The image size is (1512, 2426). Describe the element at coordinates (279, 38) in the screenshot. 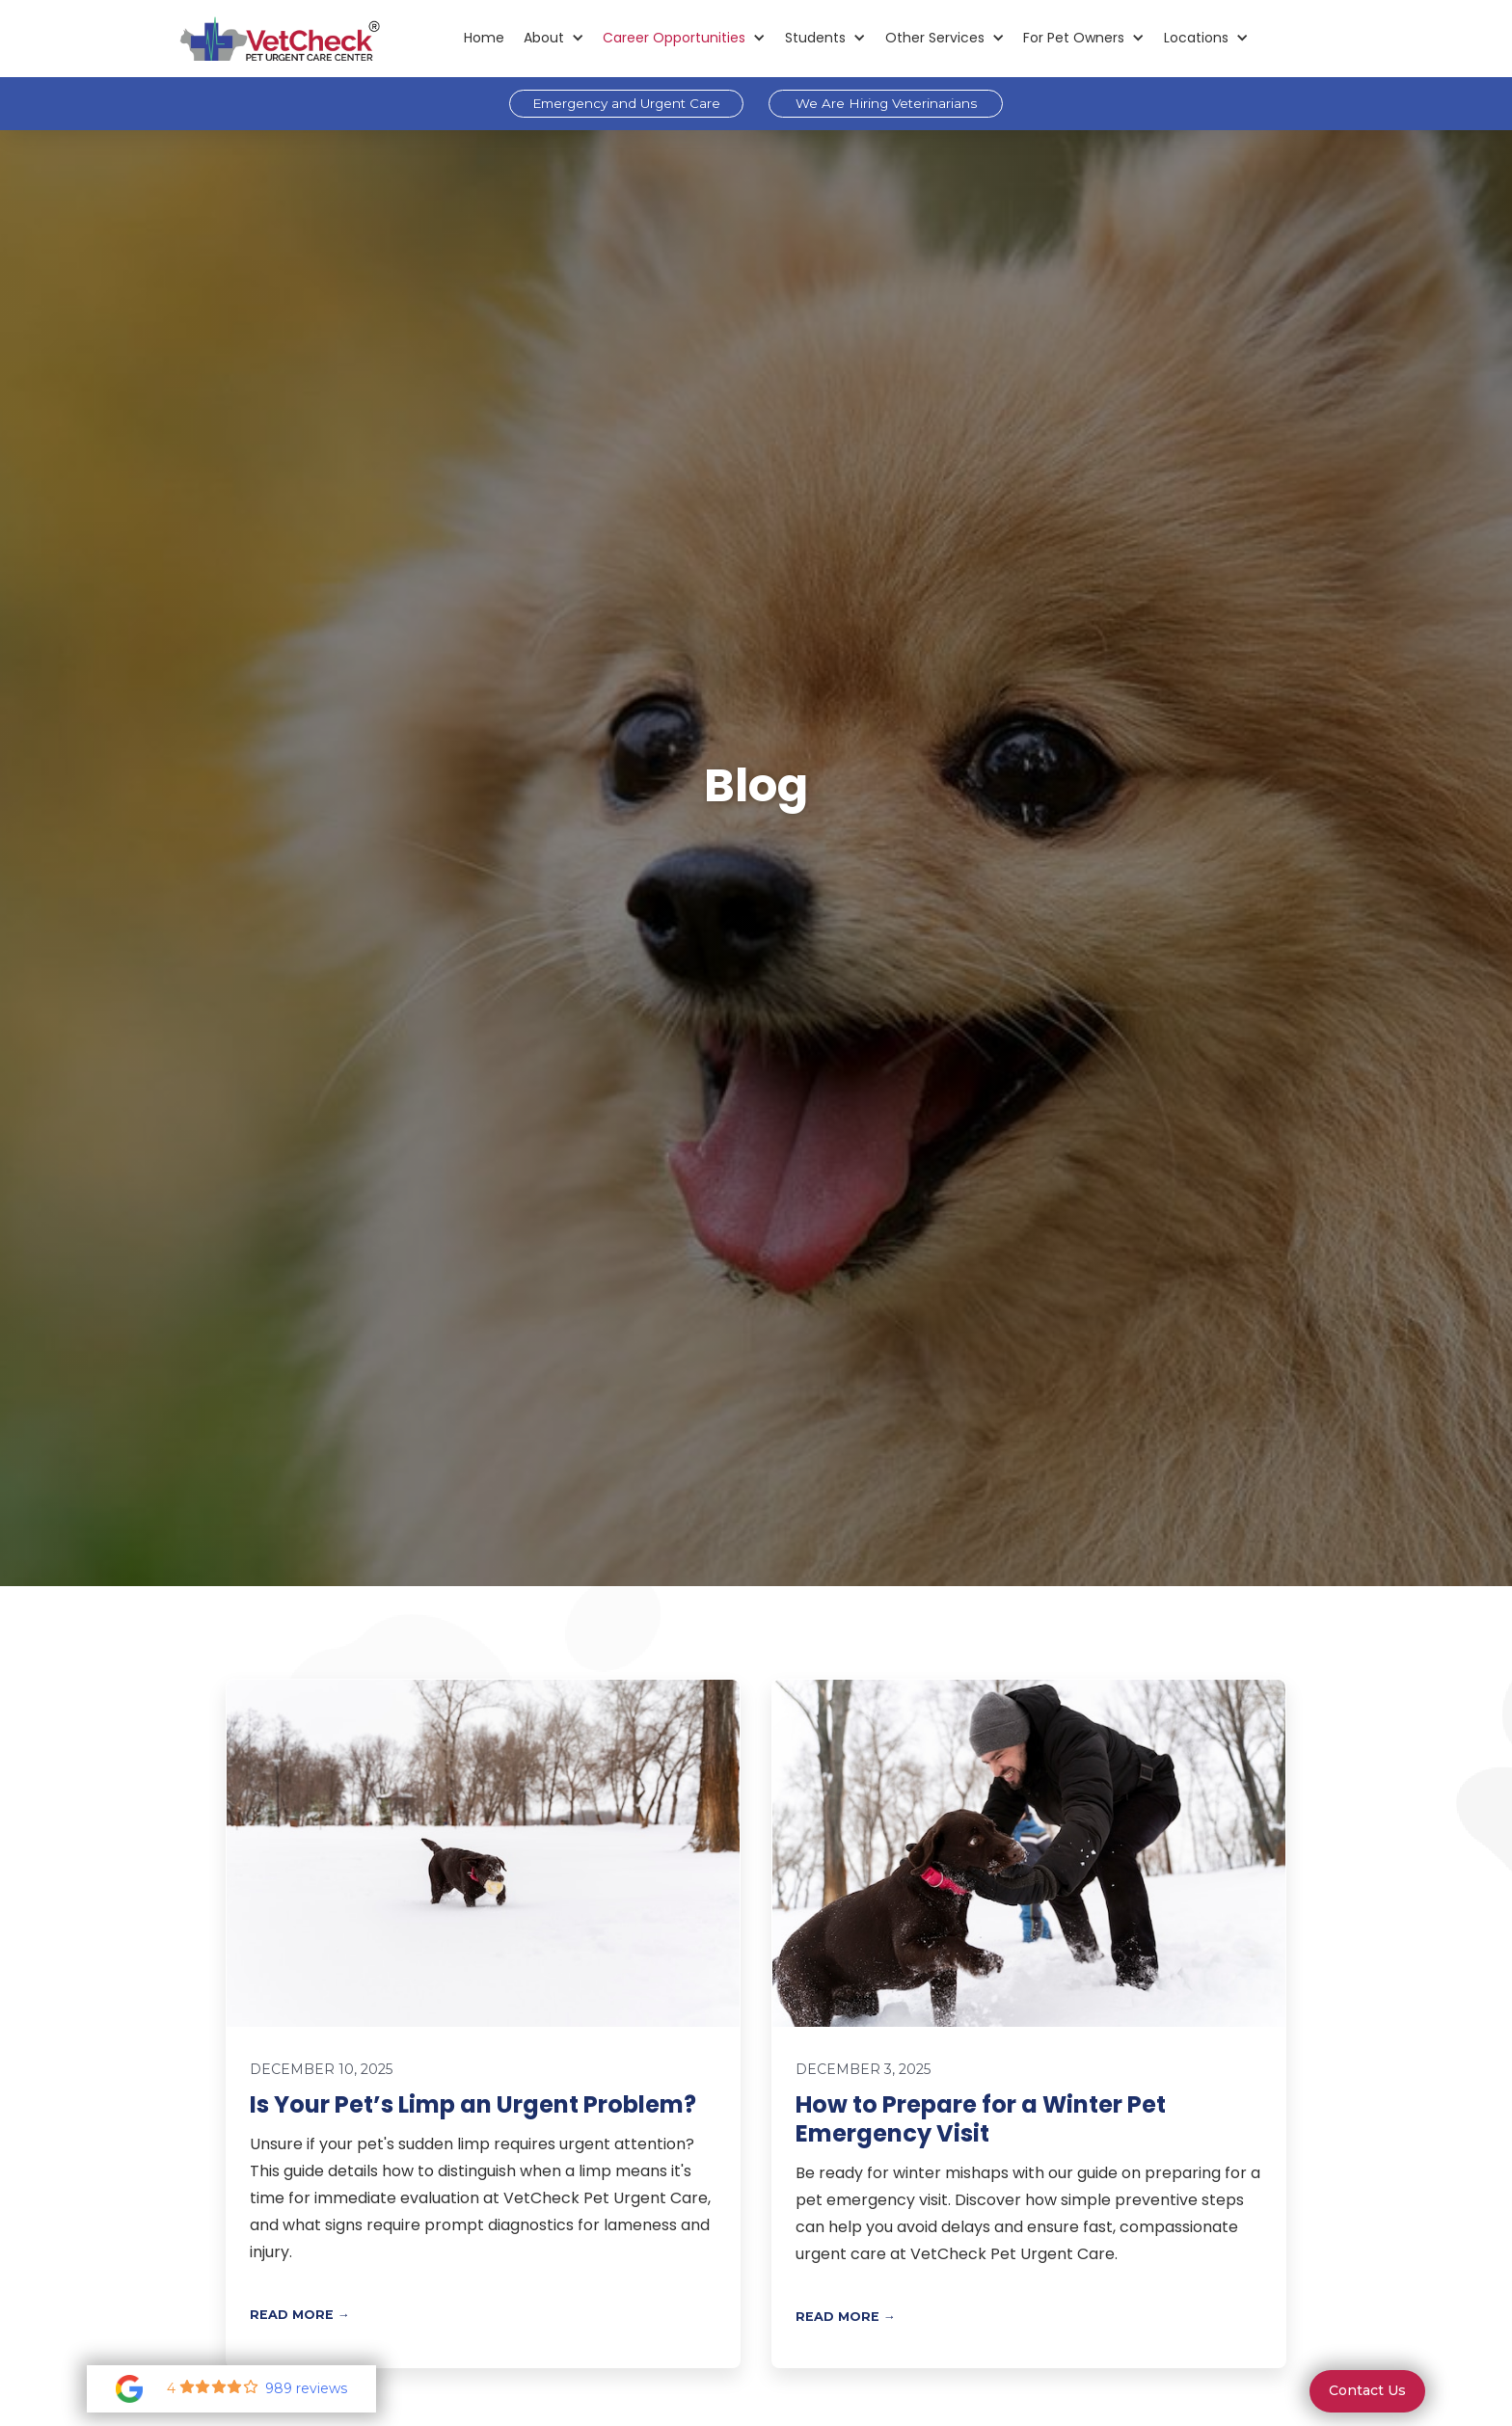

I see `[home]` at that location.